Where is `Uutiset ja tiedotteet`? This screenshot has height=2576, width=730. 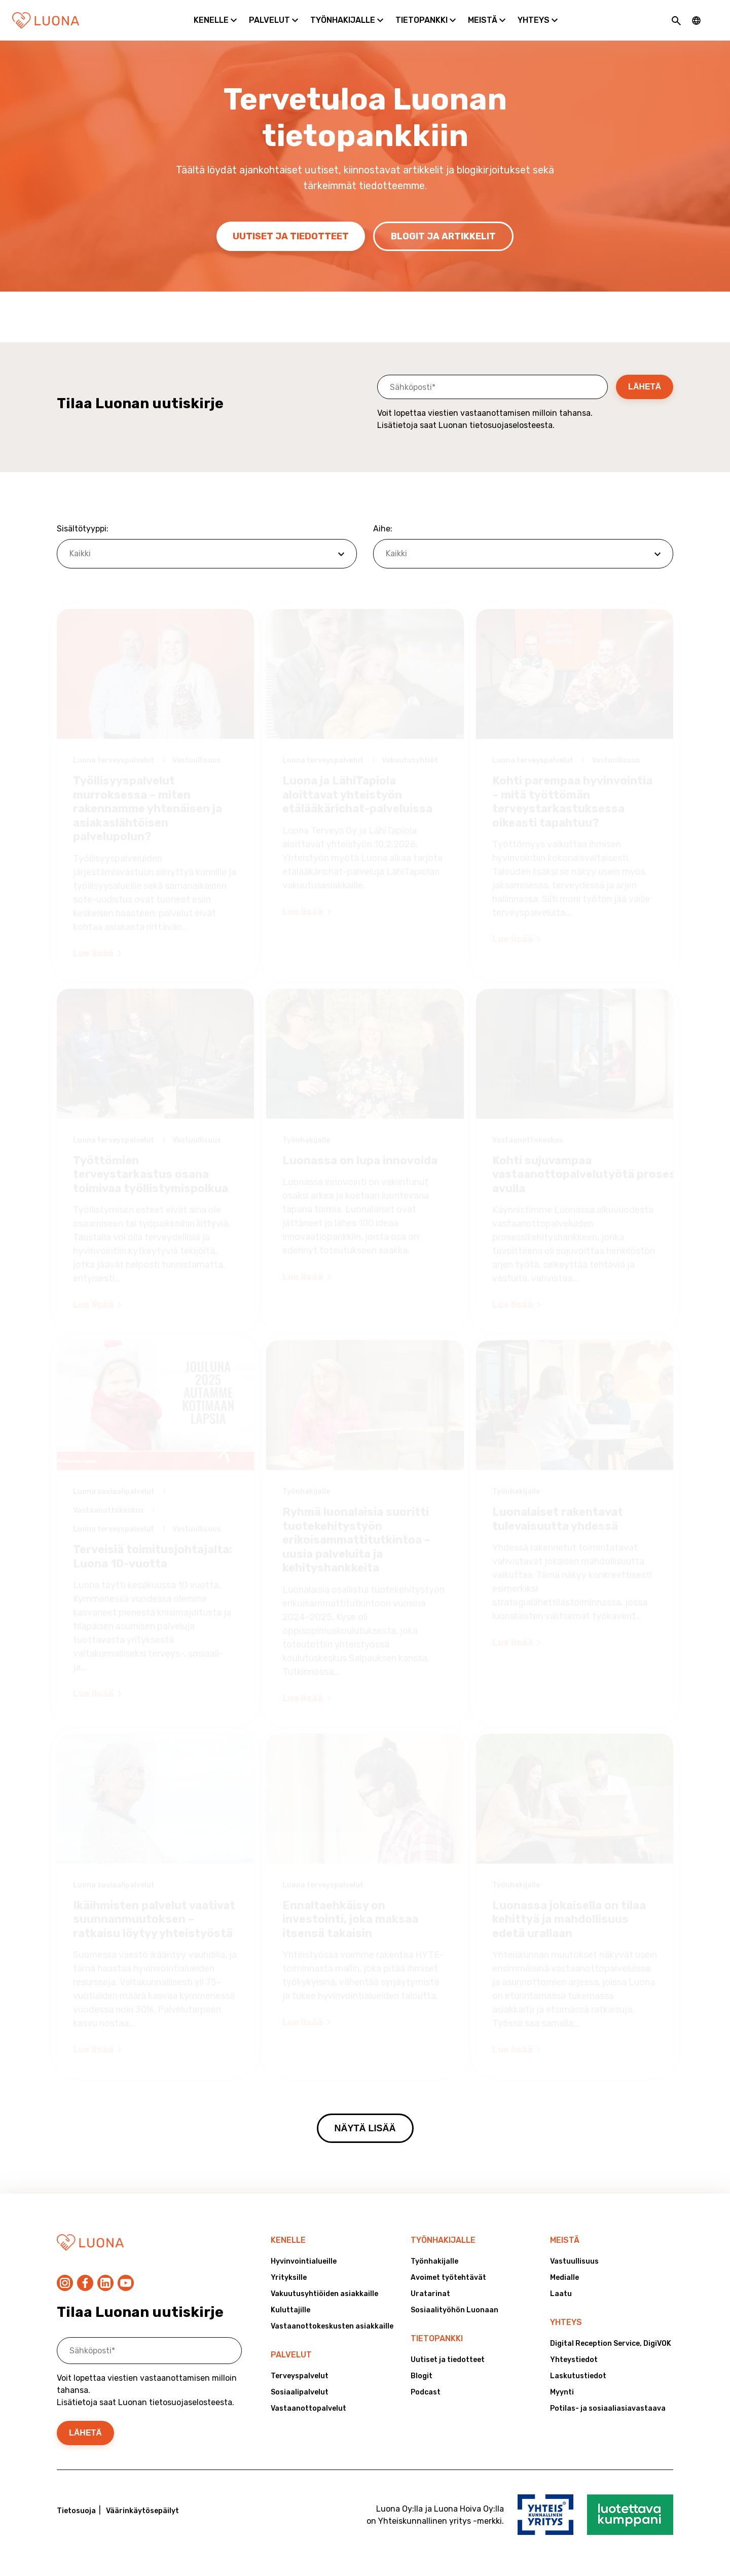 Uutiset ja tiedotteet is located at coordinates (291, 236).